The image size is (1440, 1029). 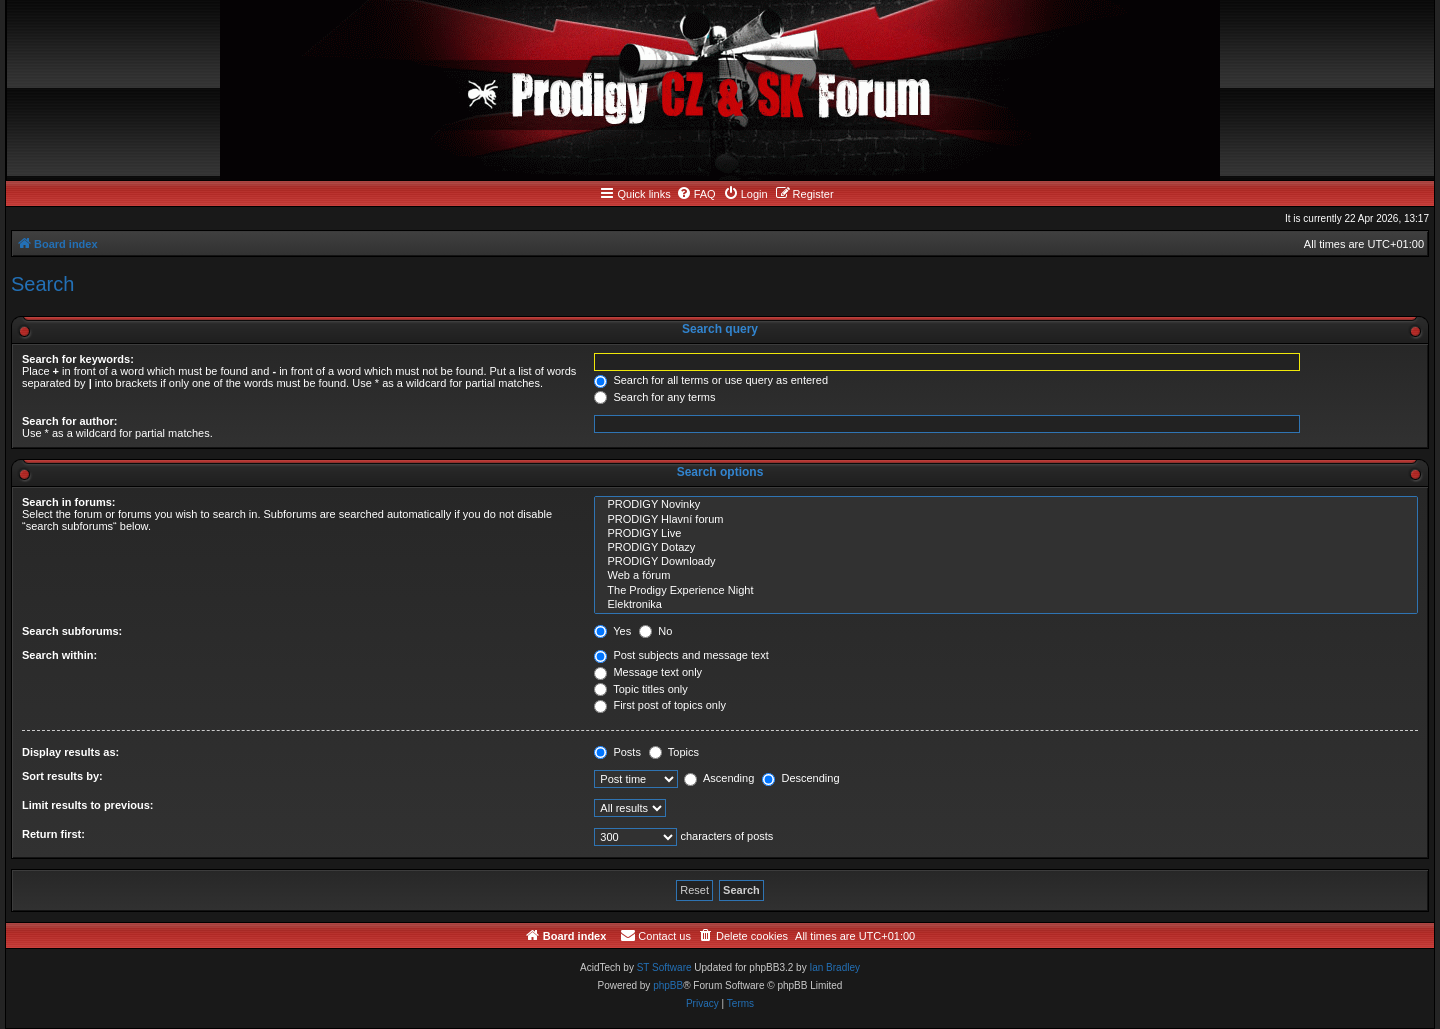 I want to click on Sort results by:, so click(x=62, y=776).